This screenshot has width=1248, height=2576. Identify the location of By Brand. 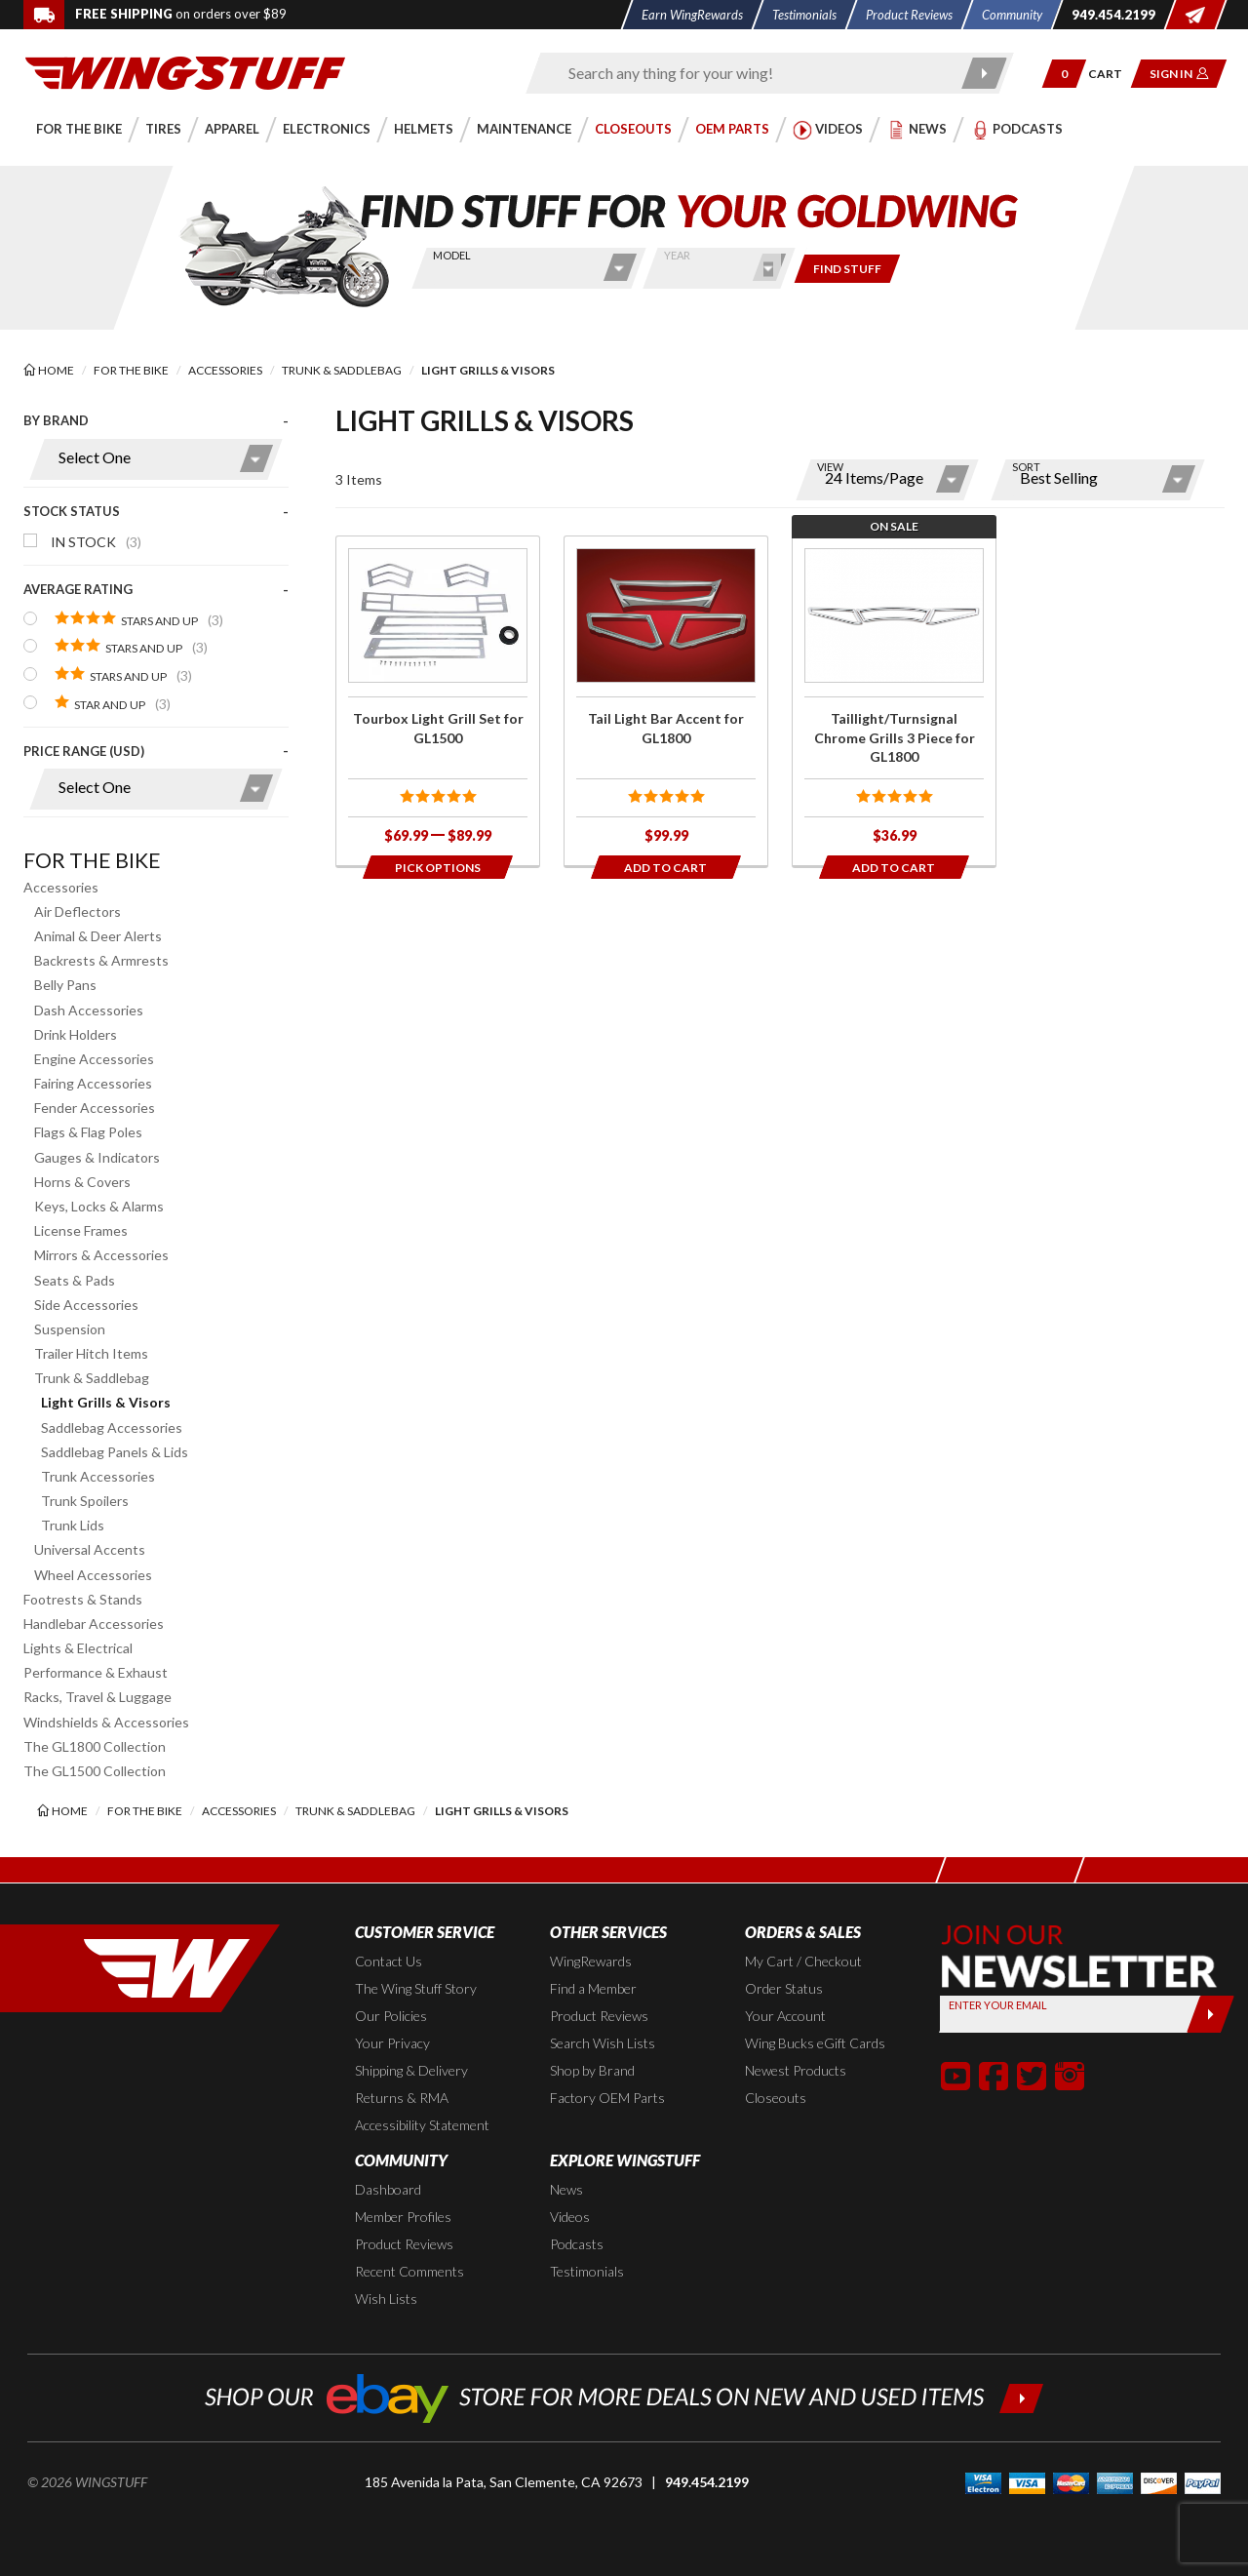
(56, 420).